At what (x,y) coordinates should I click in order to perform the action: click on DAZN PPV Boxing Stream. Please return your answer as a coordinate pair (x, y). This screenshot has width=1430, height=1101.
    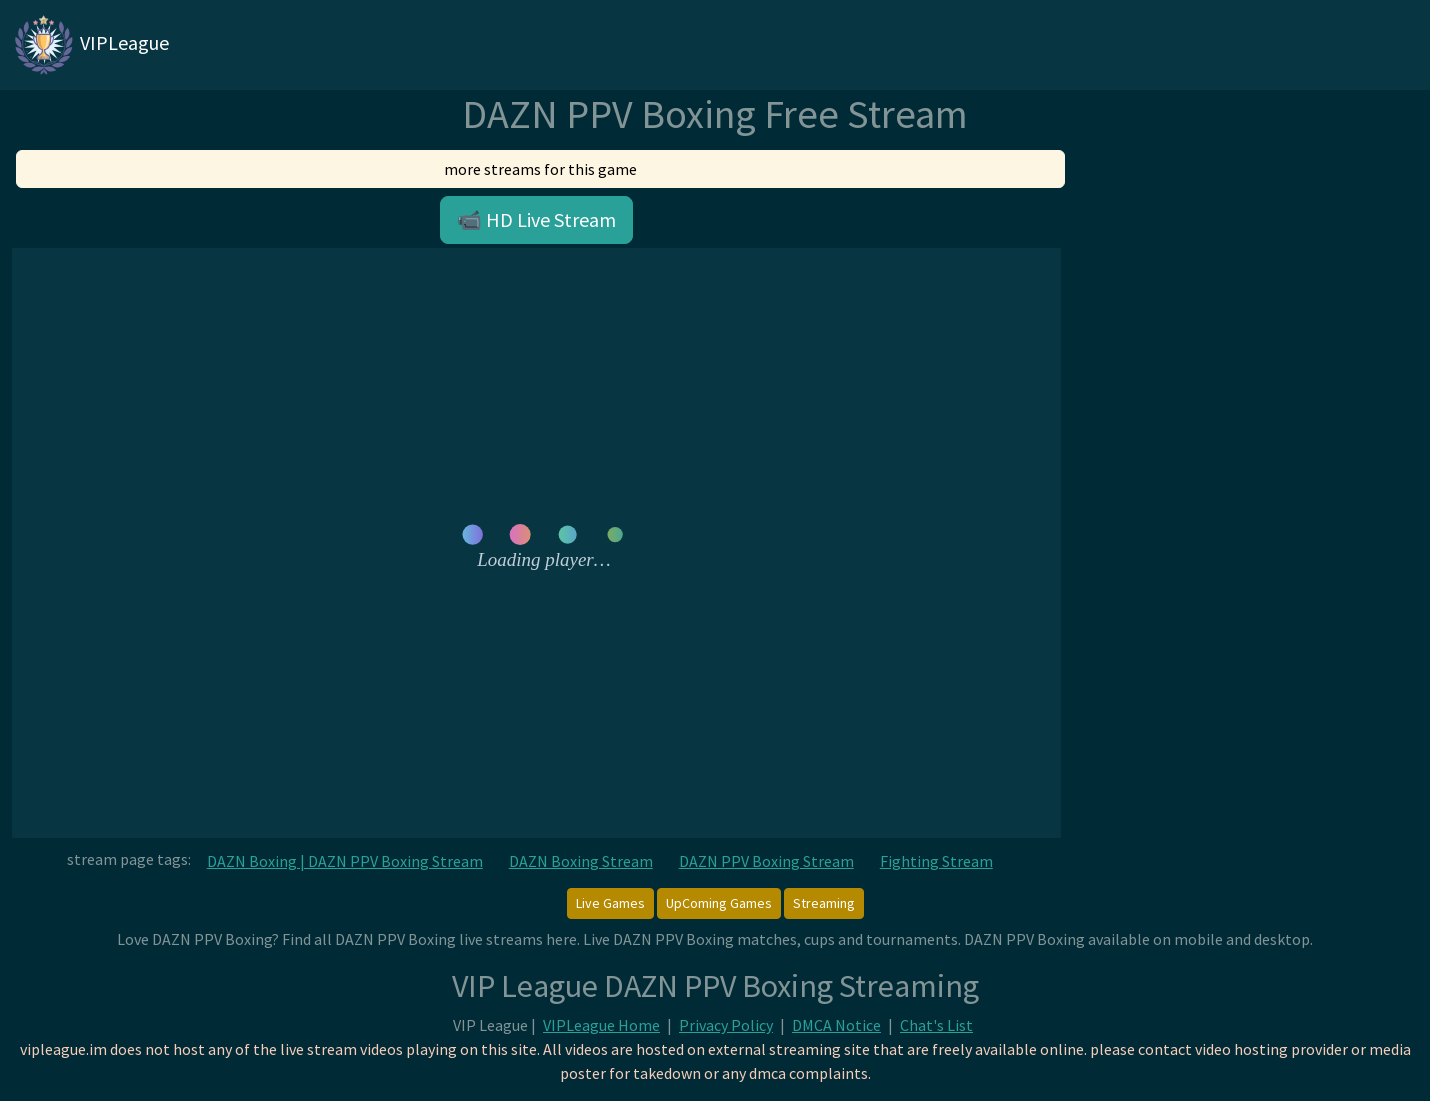
    Looking at the image, I should click on (766, 861).